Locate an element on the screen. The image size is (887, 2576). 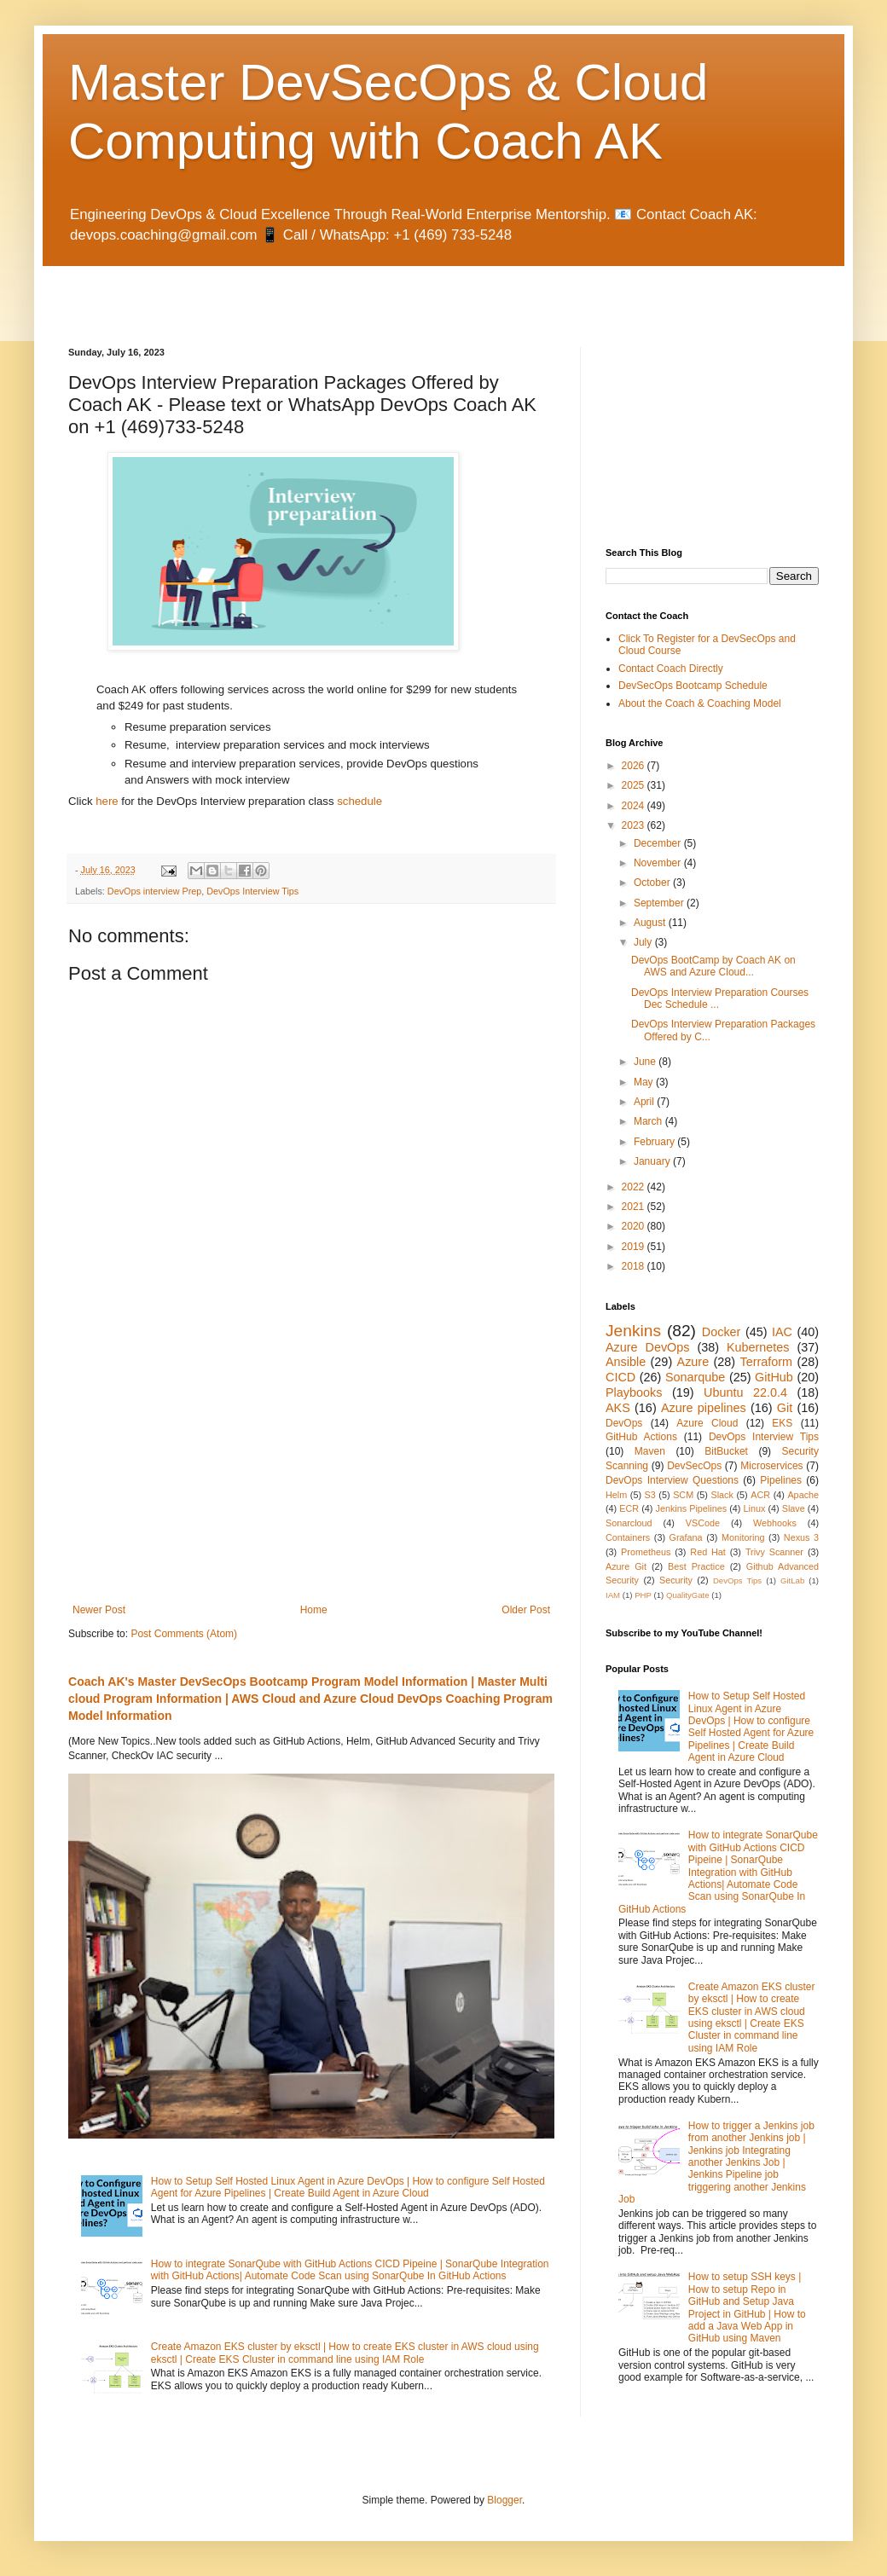
GitHub is located at coordinates (774, 1377).